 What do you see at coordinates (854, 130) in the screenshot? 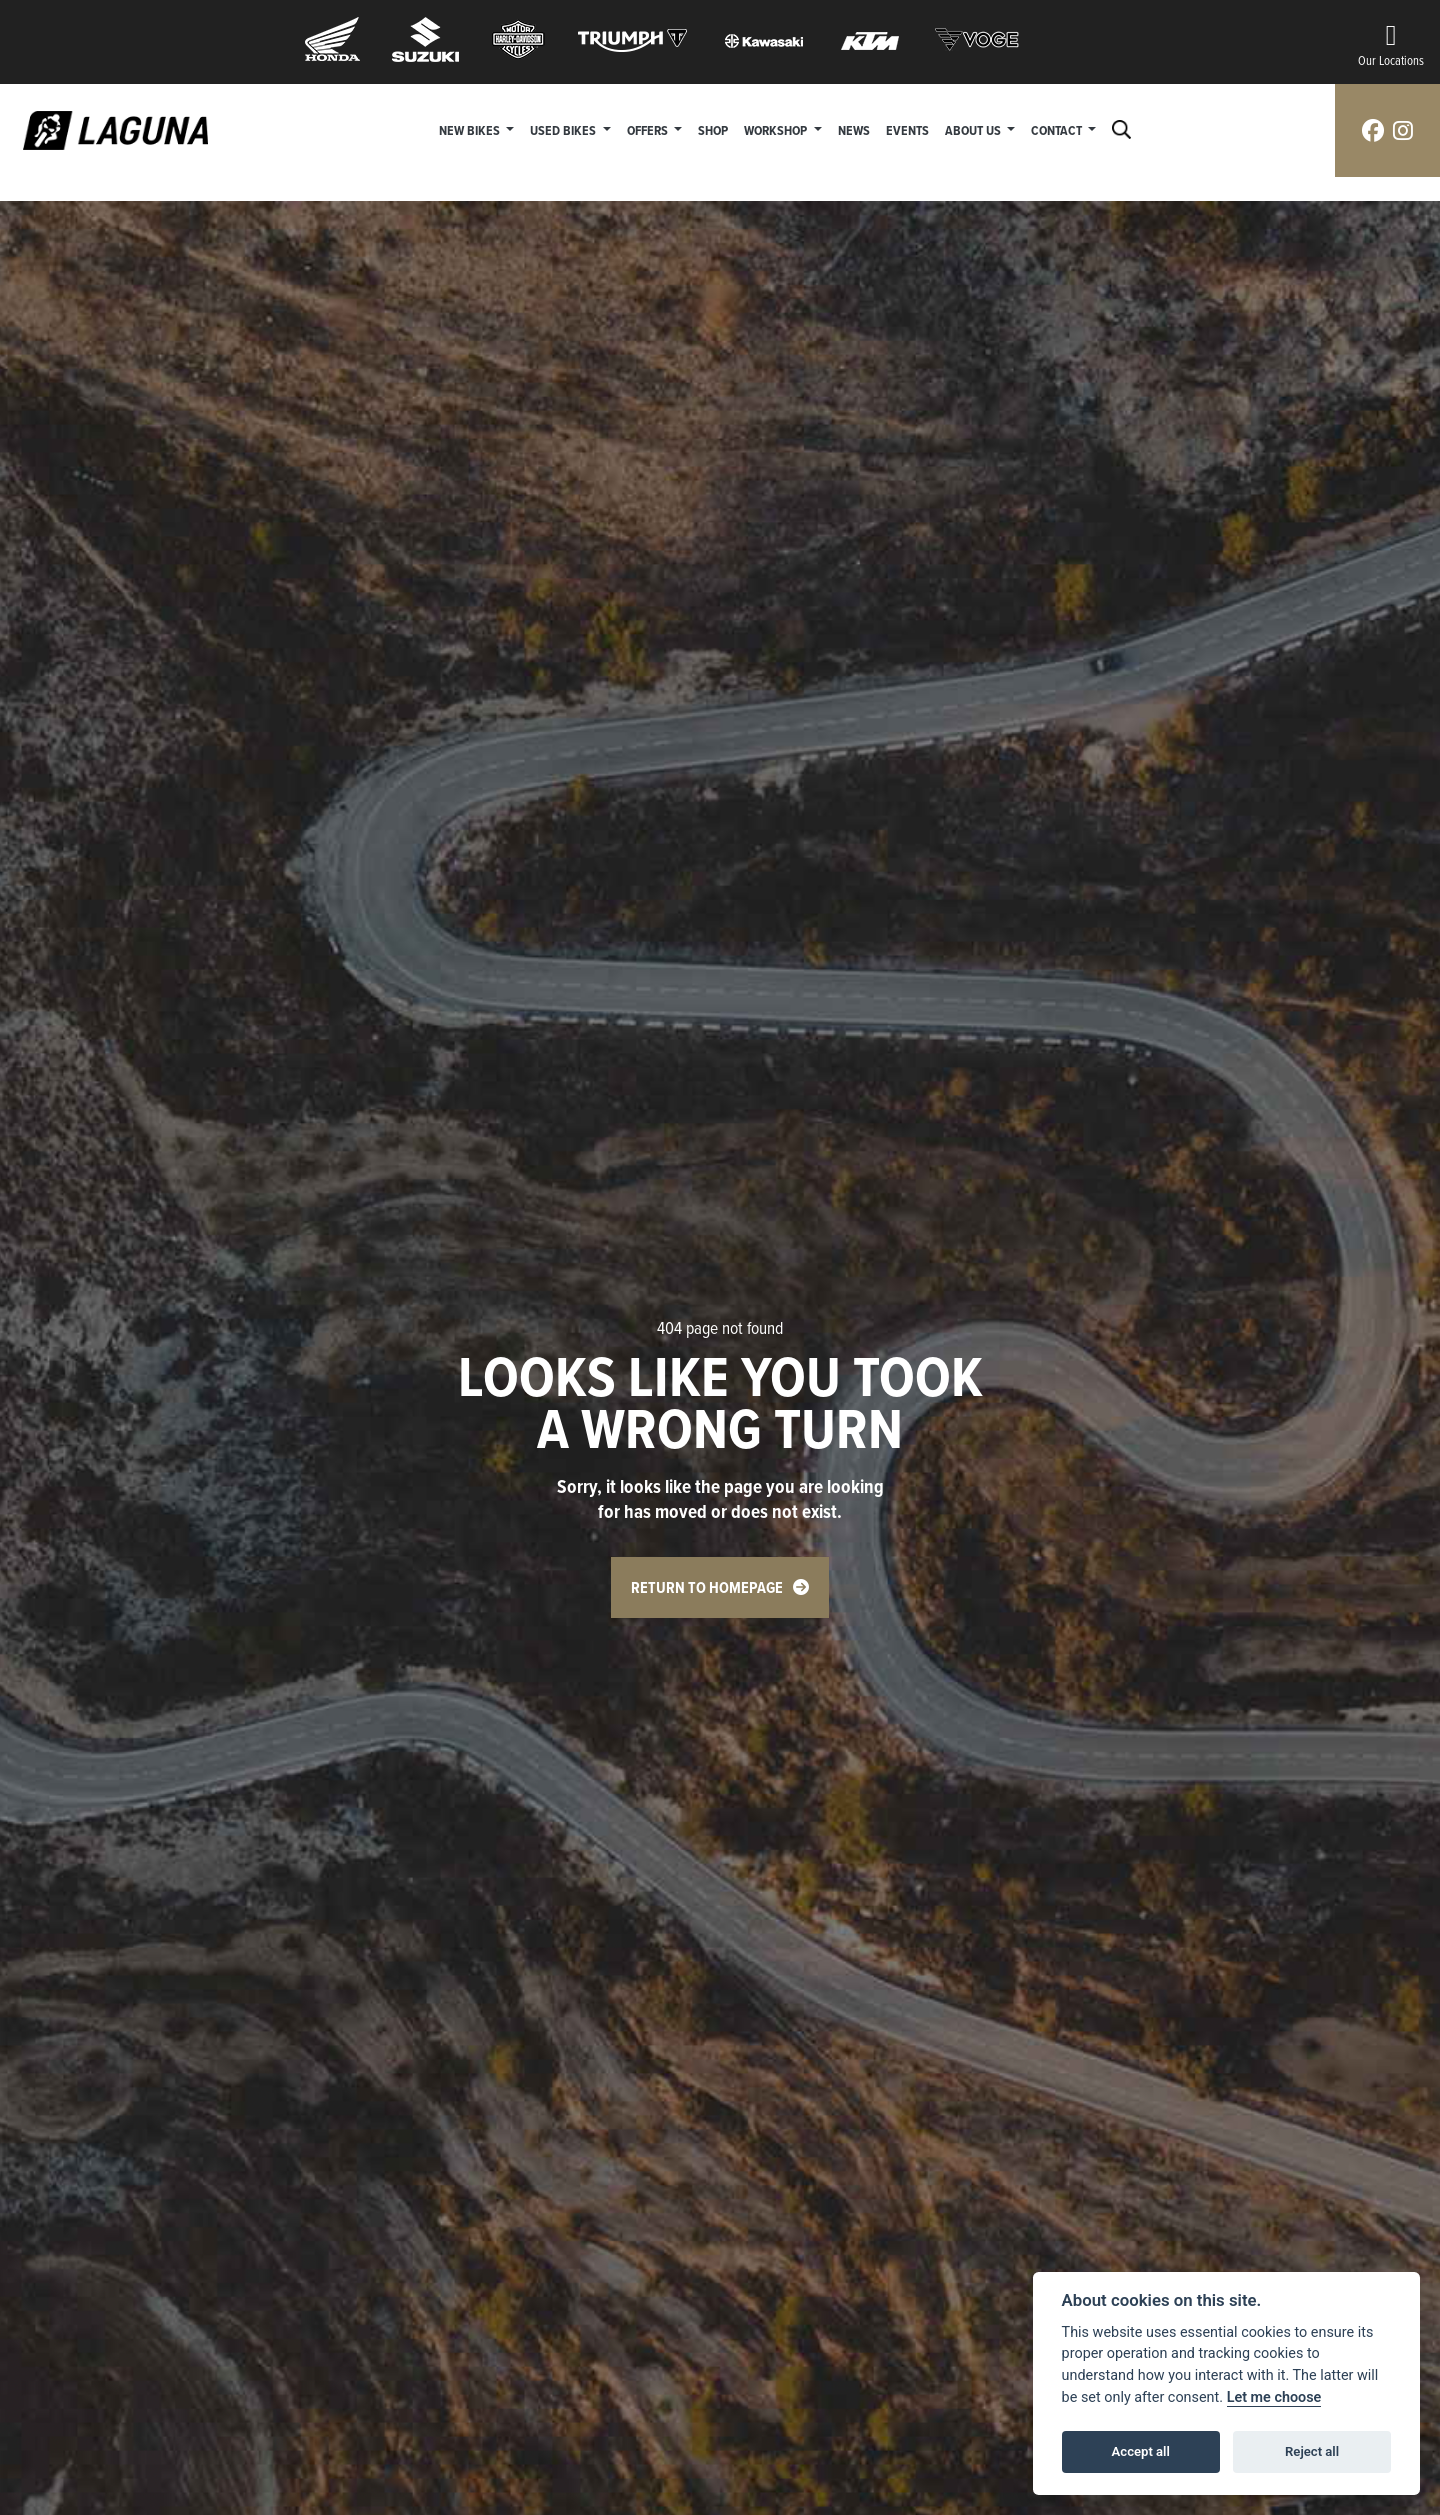
I see `News` at bounding box center [854, 130].